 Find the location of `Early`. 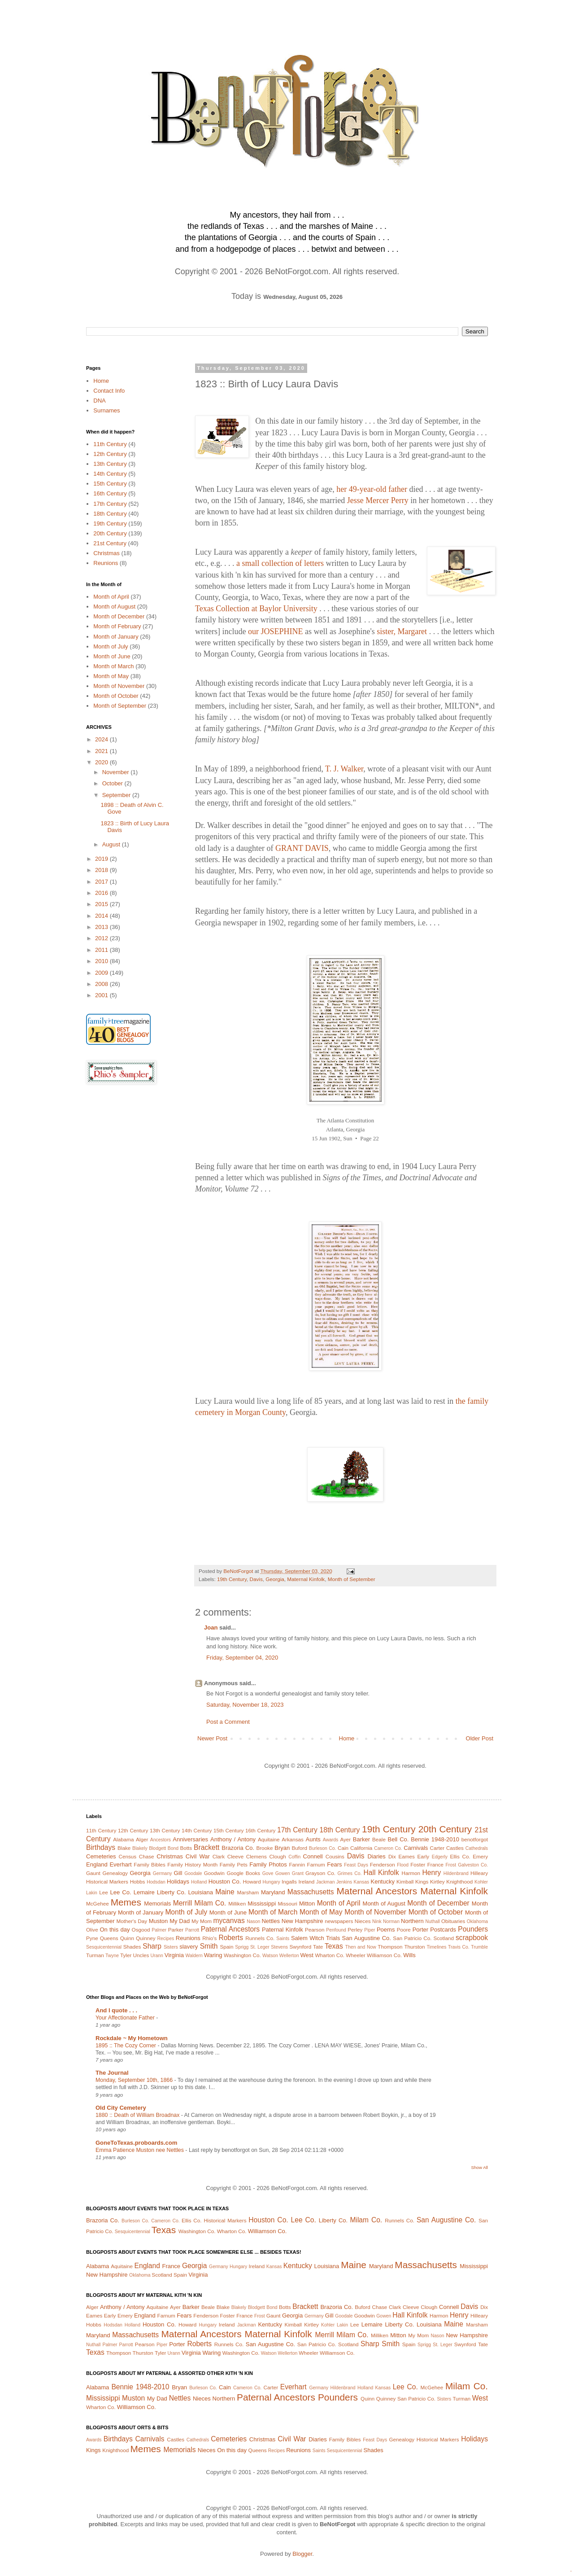

Early is located at coordinates (423, 1856).